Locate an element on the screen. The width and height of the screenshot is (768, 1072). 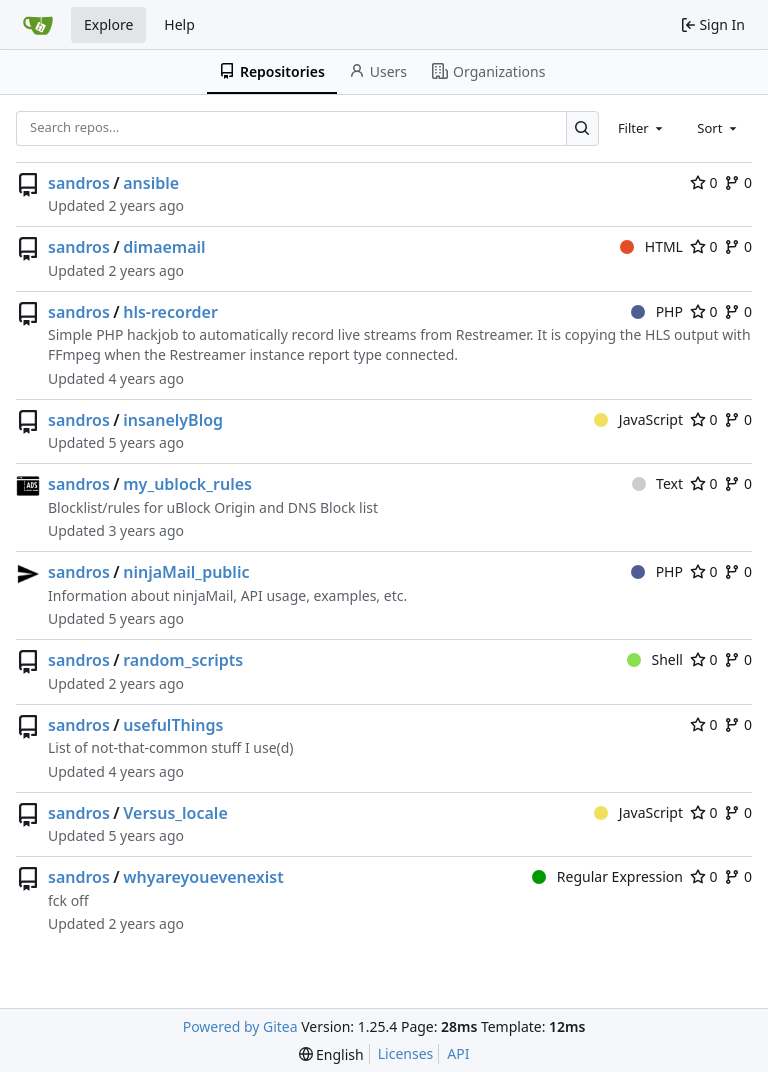
Versus_locale is located at coordinates (175, 813).